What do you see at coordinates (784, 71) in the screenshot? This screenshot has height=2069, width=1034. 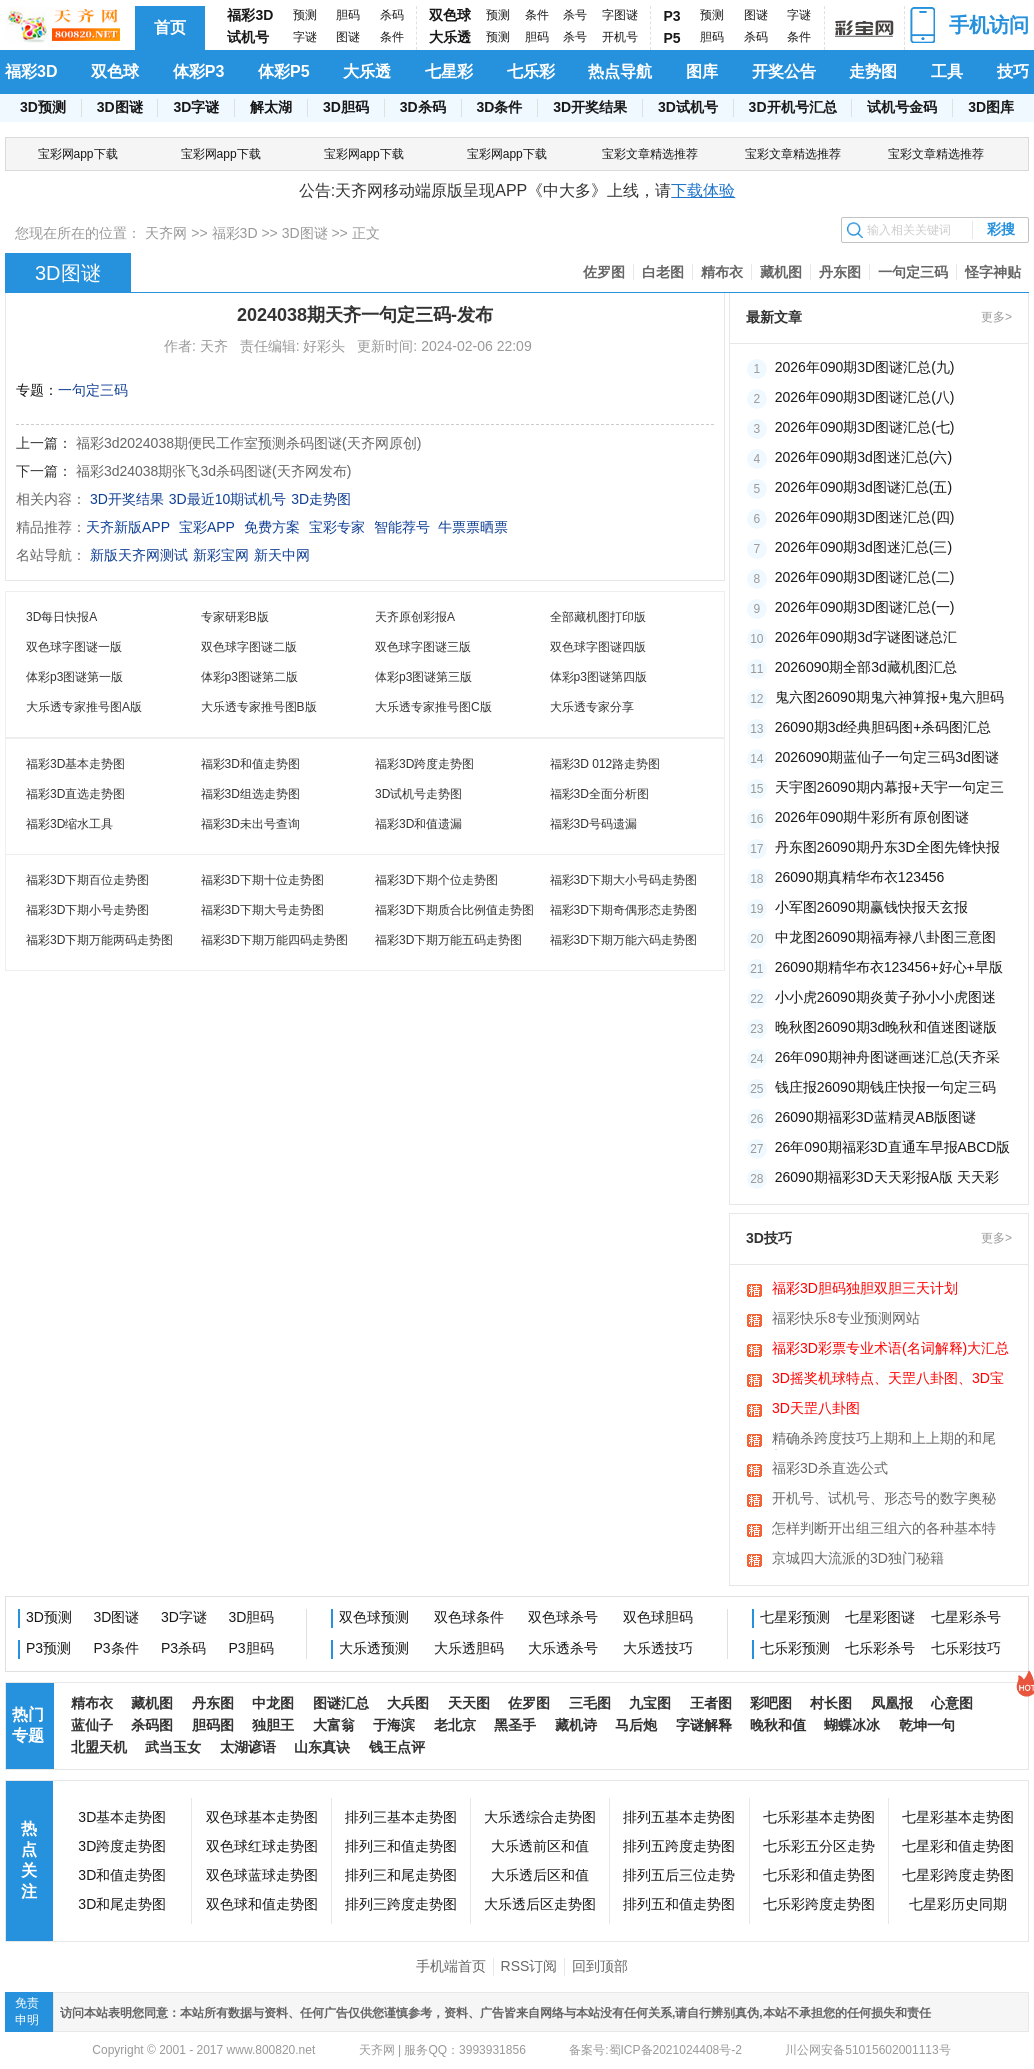 I see `开奖公告` at bounding box center [784, 71].